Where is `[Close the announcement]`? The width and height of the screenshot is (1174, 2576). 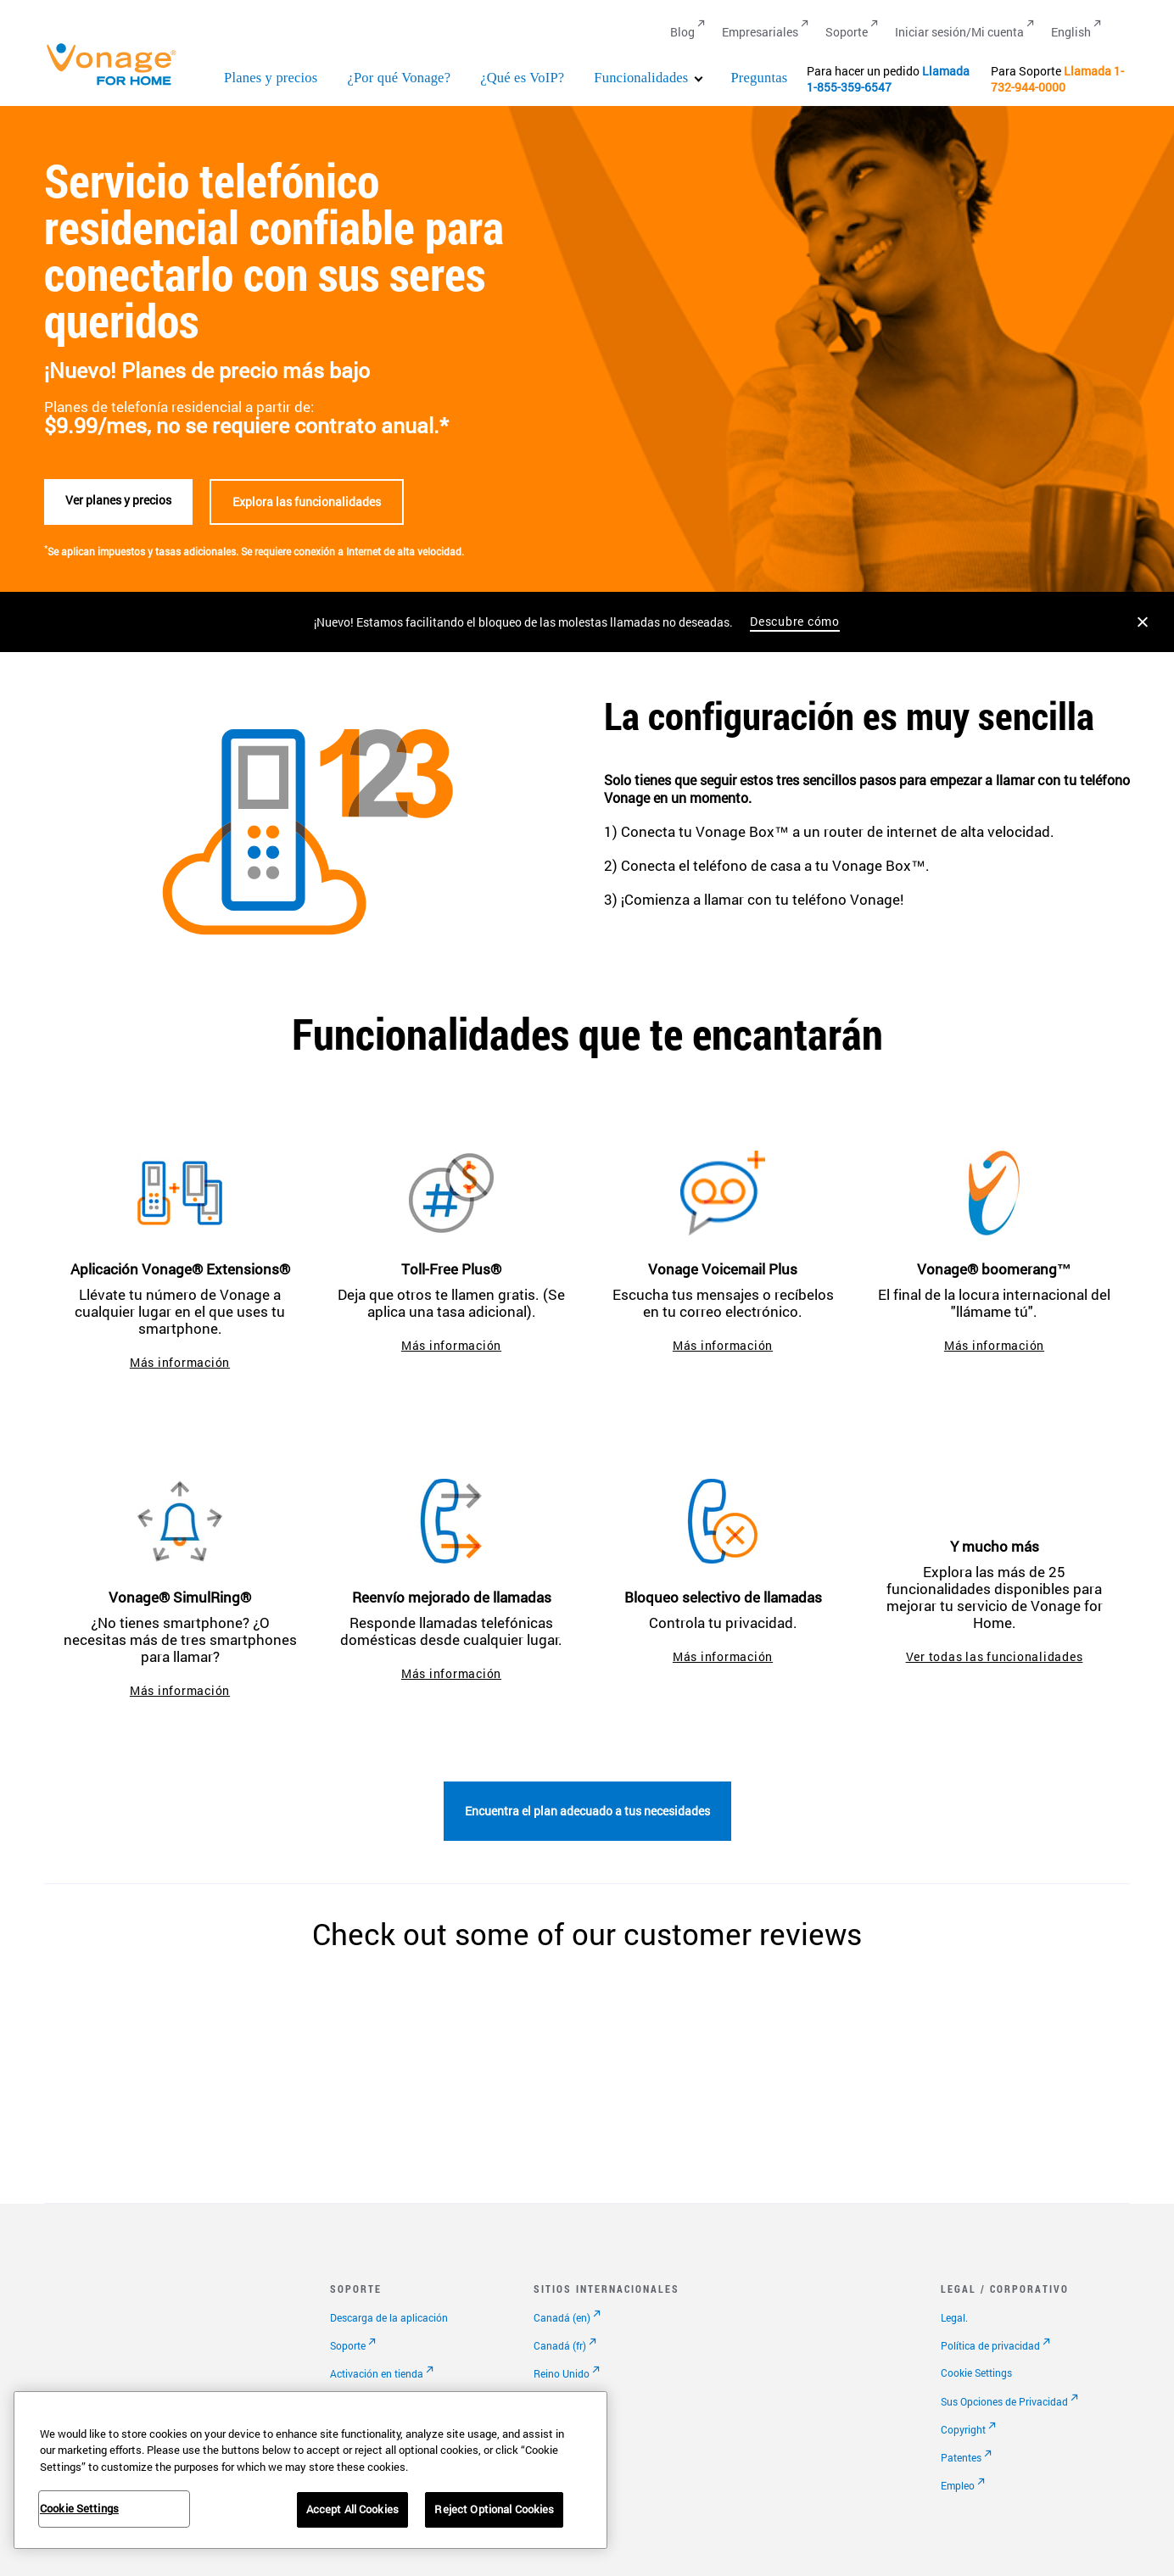 [Close the announcement] is located at coordinates (1142, 622).